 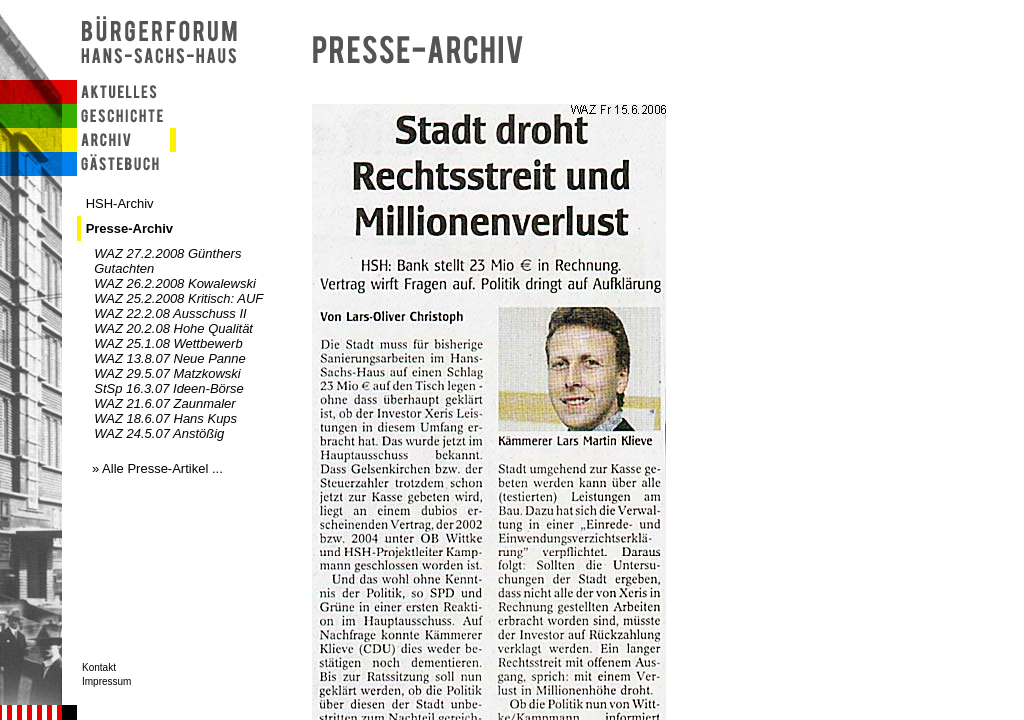 What do you see at coordinates (99, 667) in the screenshot?
I see `Kontakt` at bounding box center [99, 667].